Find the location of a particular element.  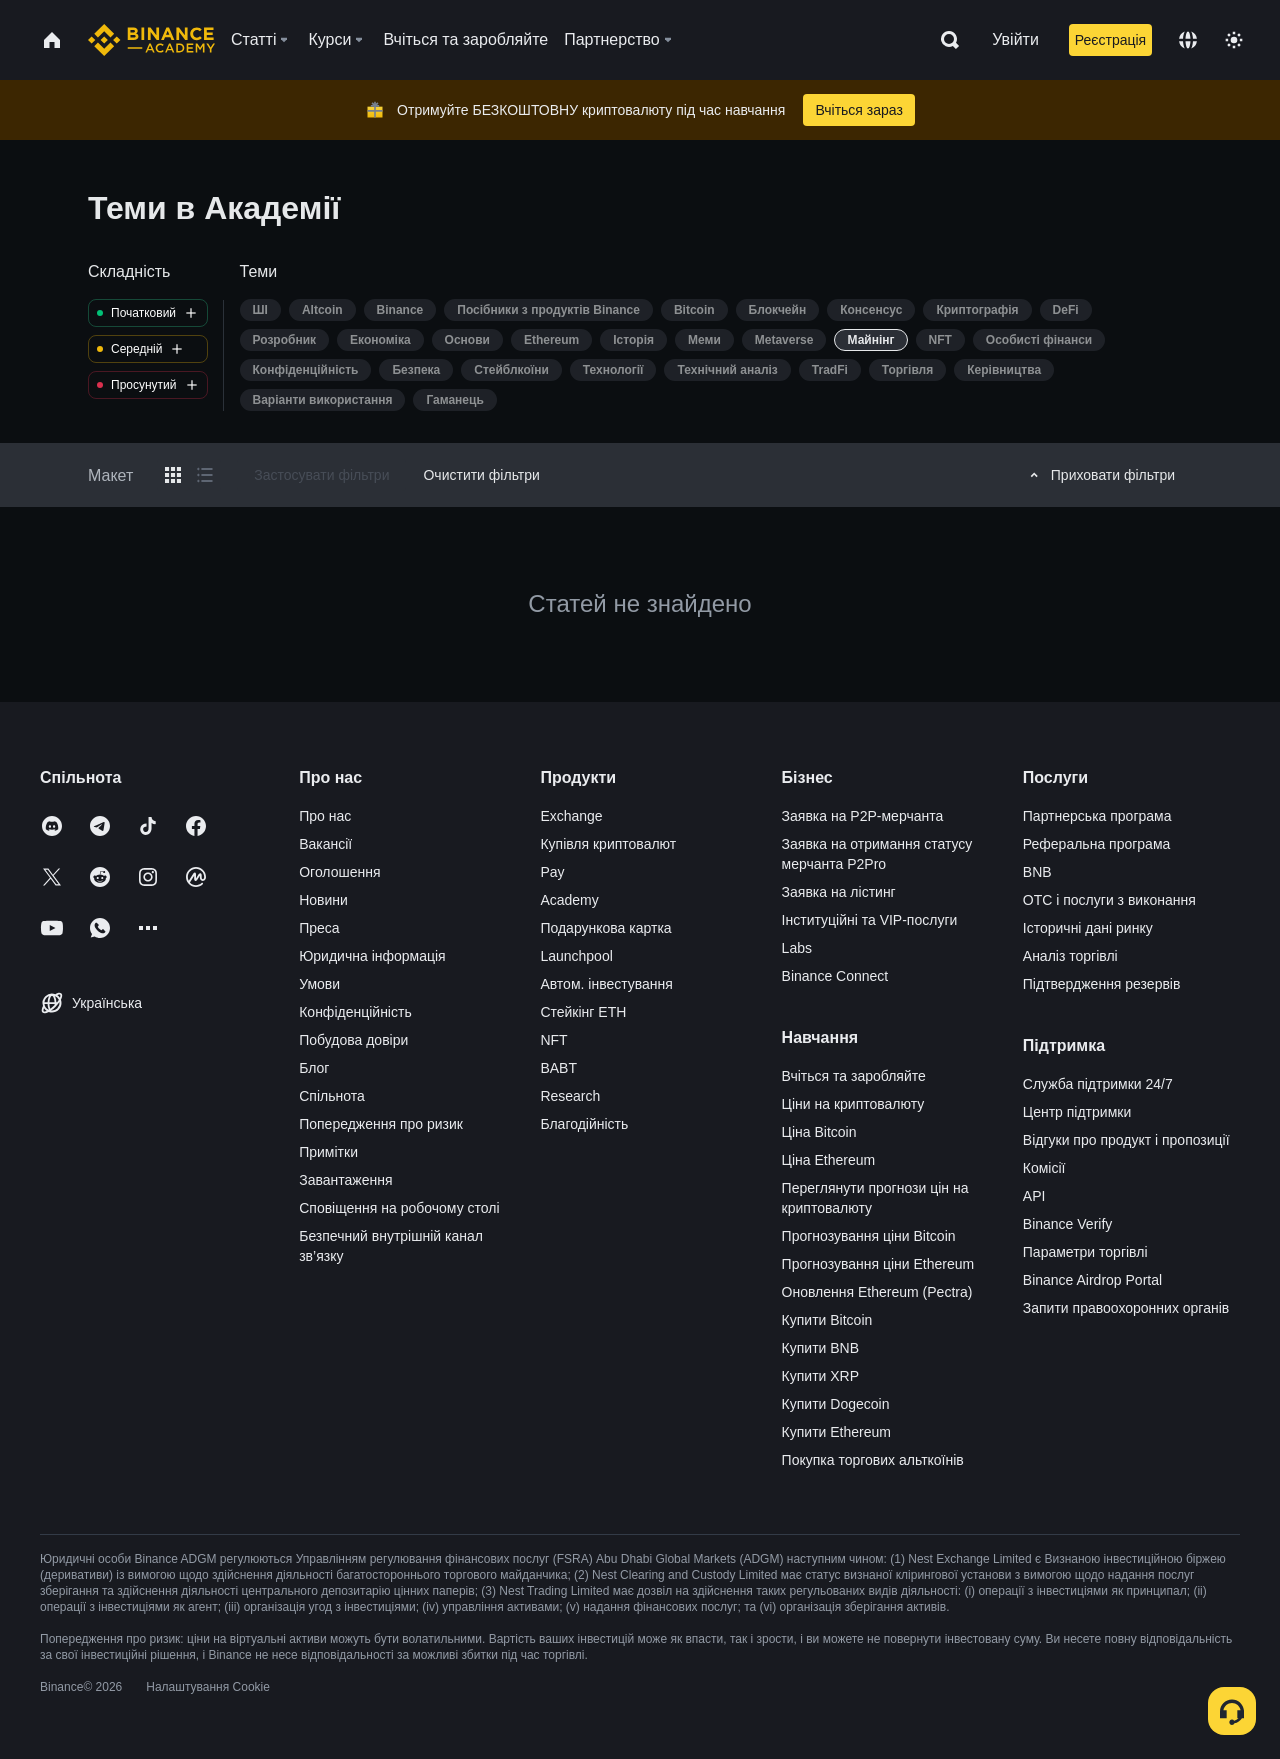

Партнерська програма is located at coordinates (1097, 816).